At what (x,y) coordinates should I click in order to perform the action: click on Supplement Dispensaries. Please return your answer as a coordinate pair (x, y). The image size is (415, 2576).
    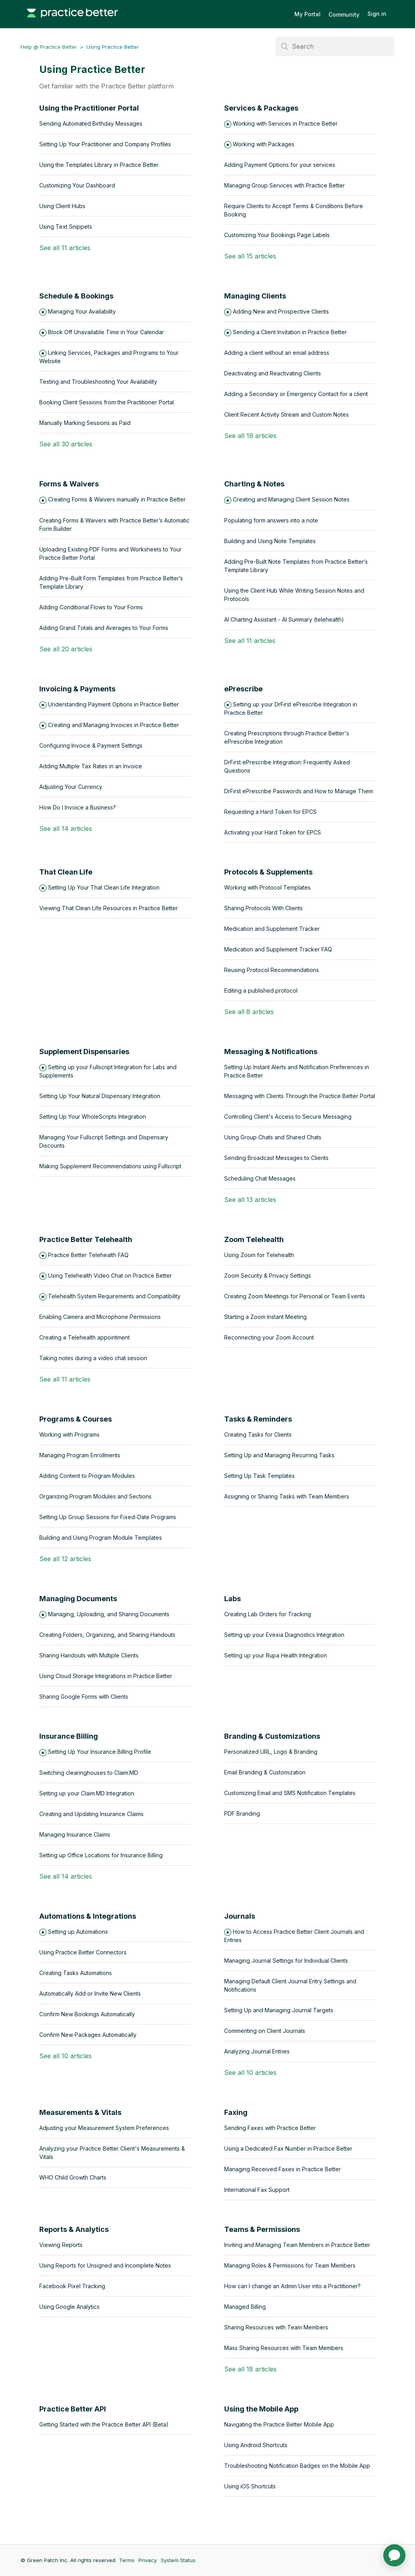
    Looking at the image, I should click on (84, 1051).